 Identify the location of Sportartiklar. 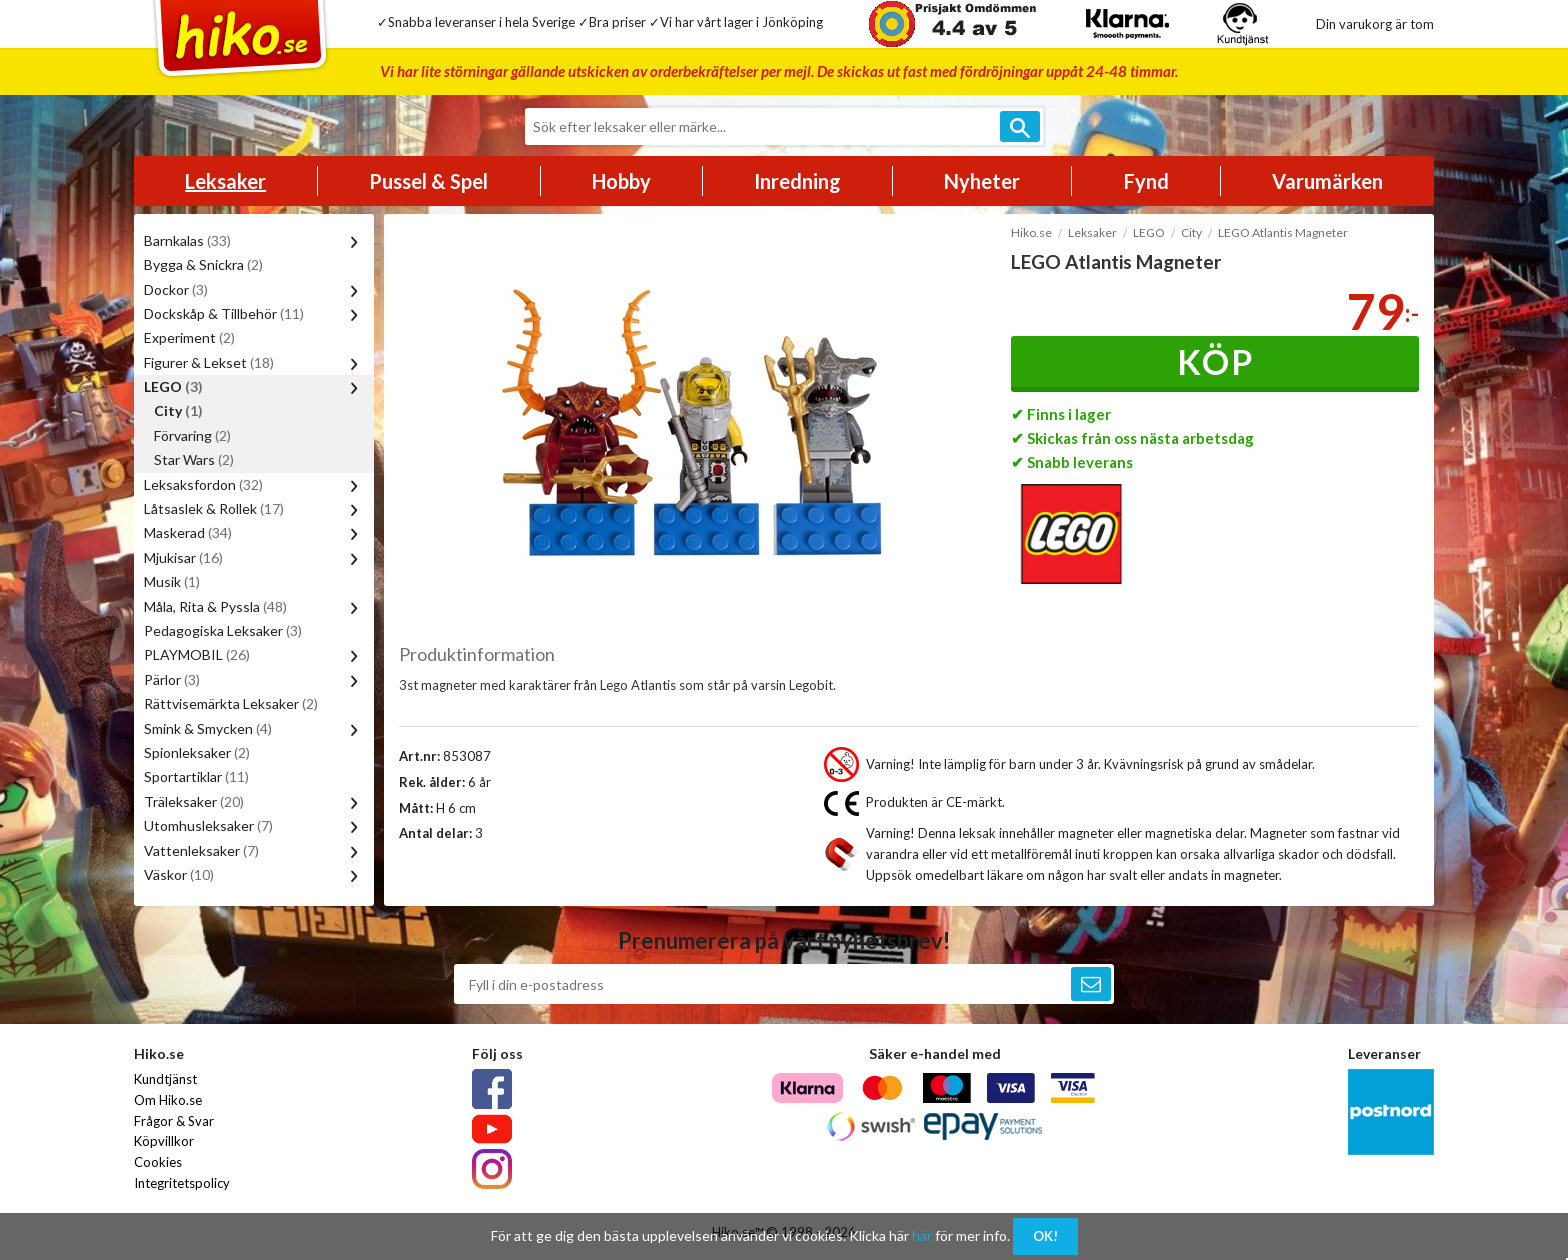
(196, 776).